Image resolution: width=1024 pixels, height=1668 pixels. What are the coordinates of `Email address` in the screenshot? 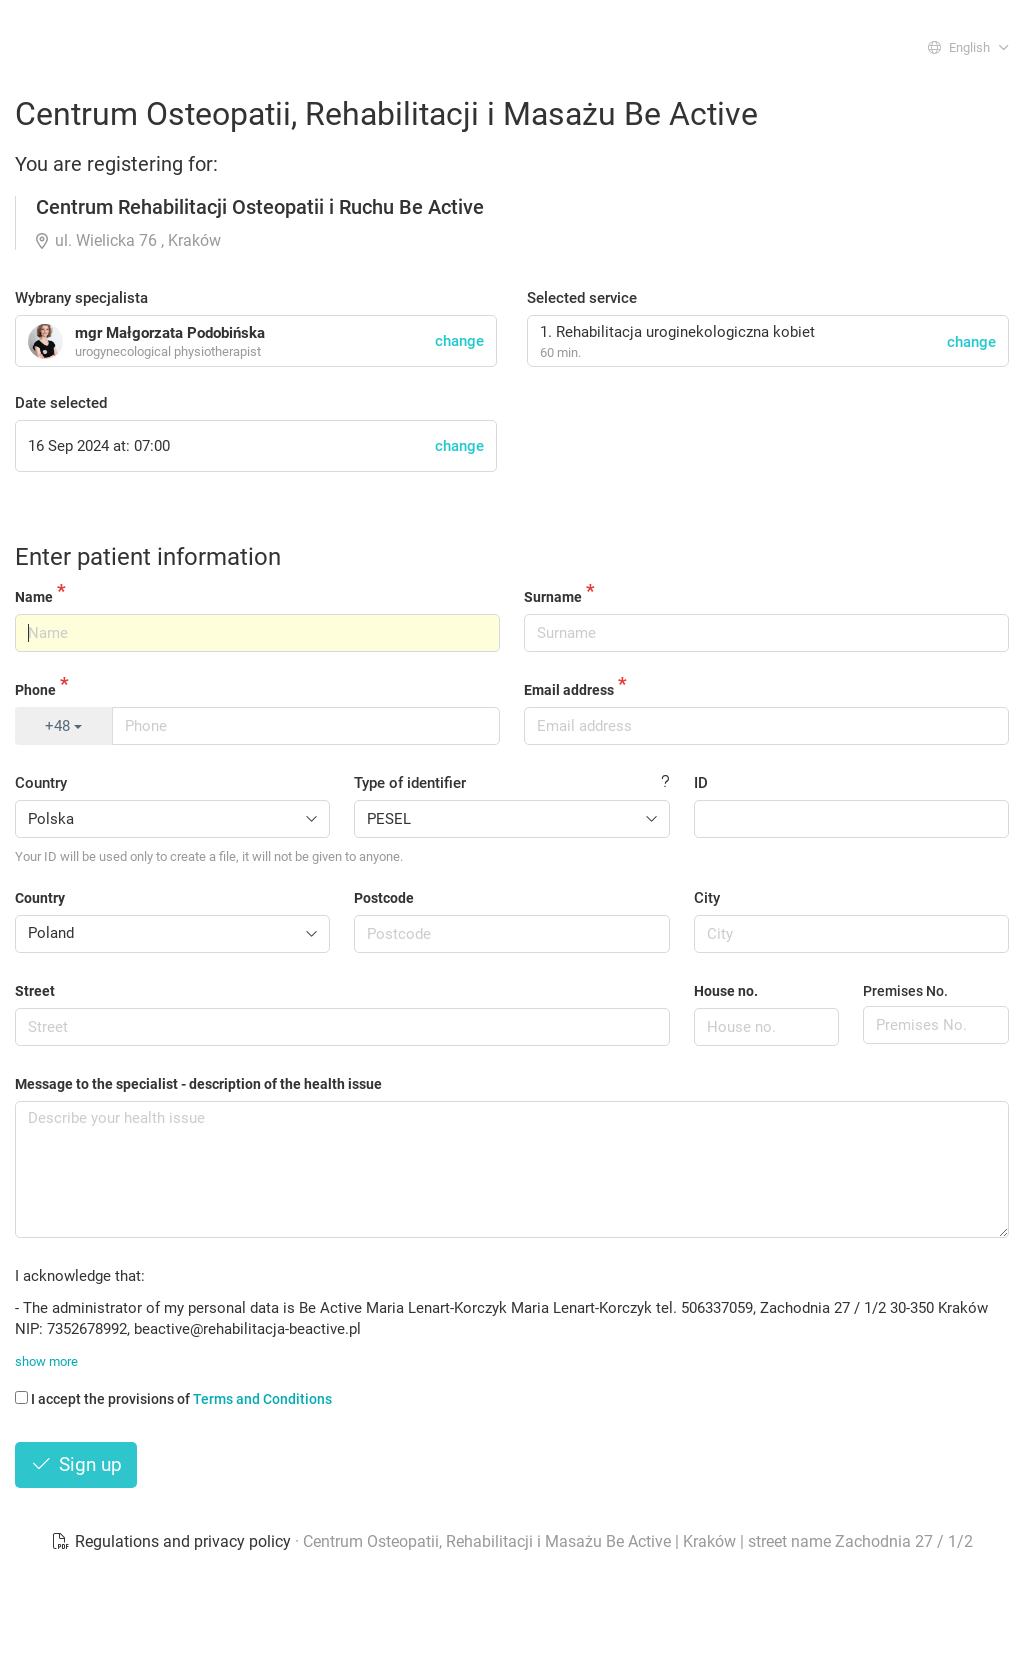 It's located at (569, 690).